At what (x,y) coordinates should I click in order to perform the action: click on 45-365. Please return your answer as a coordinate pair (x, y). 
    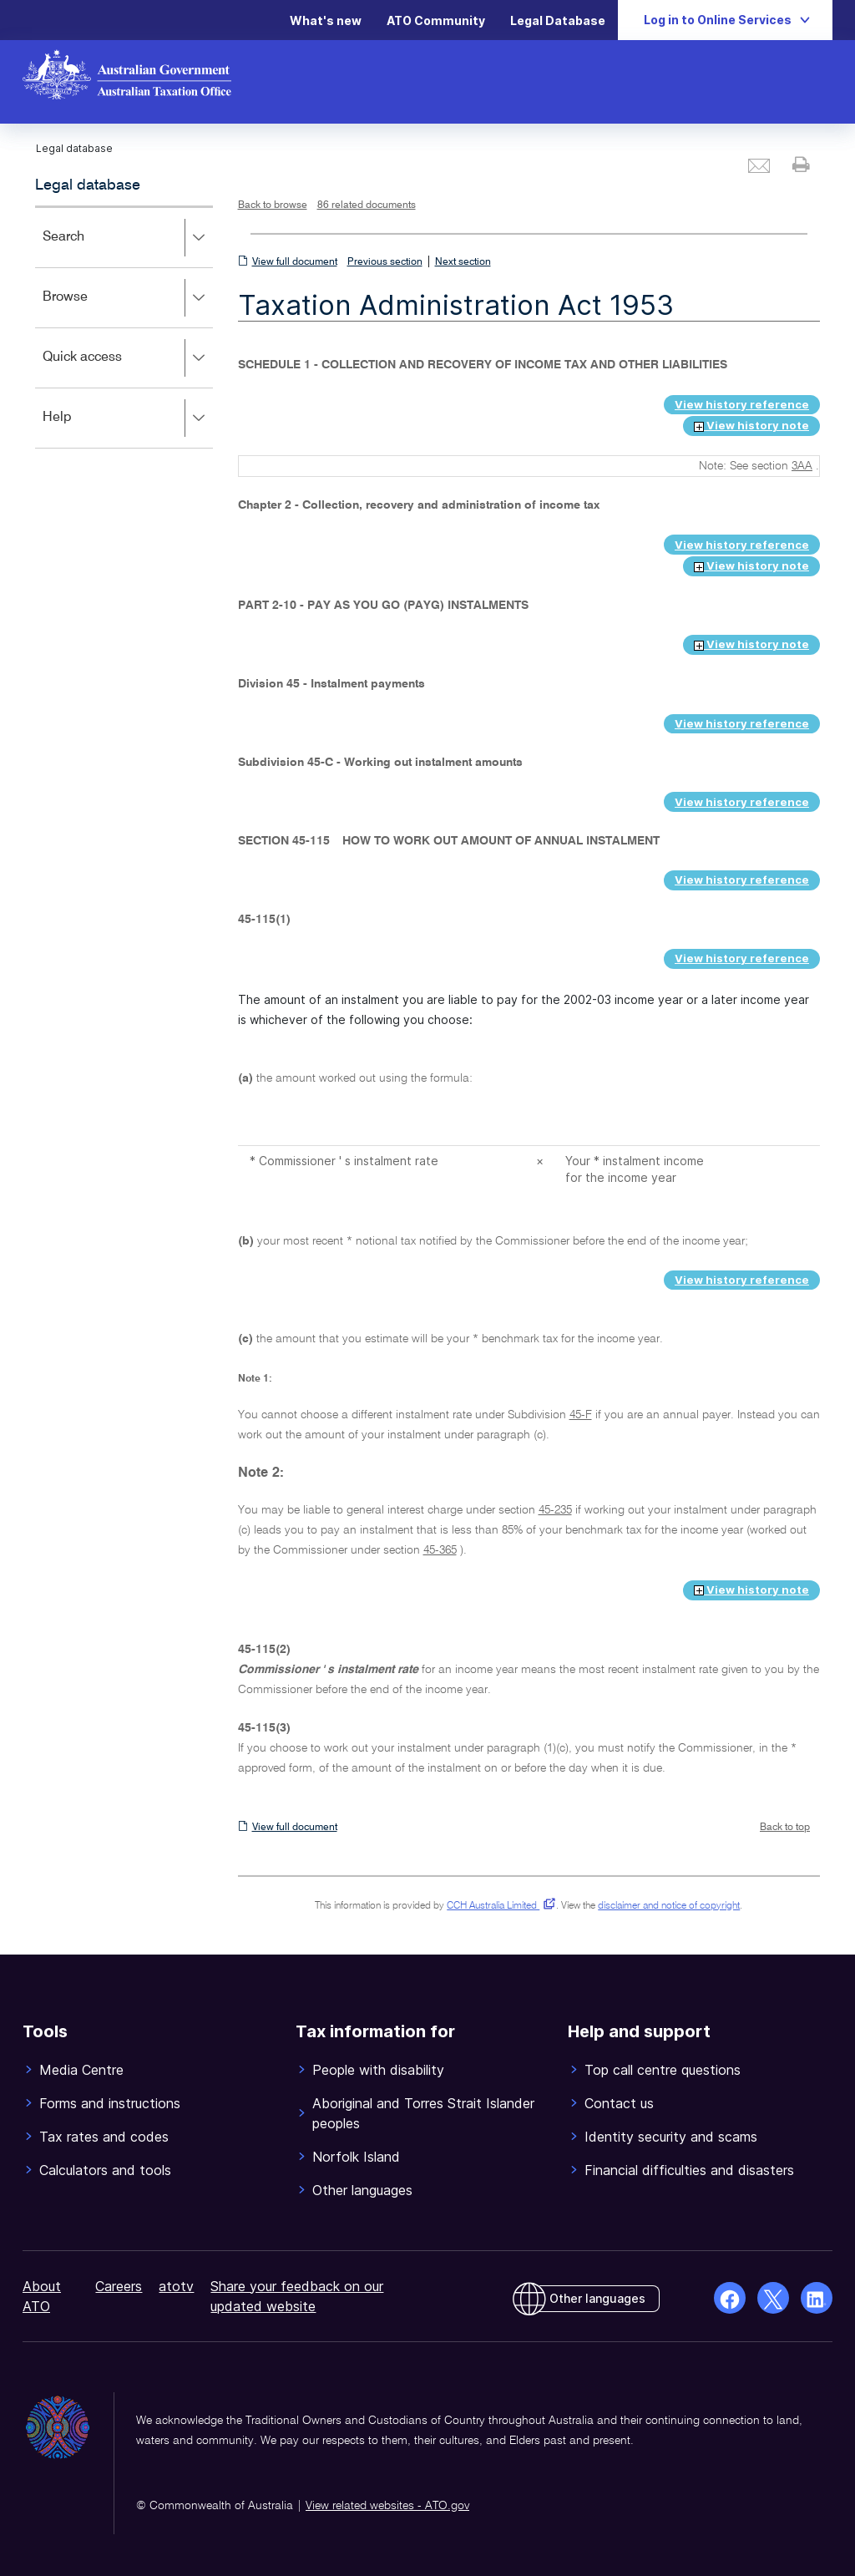
    Looking at the image, I should click on (440, 1550).